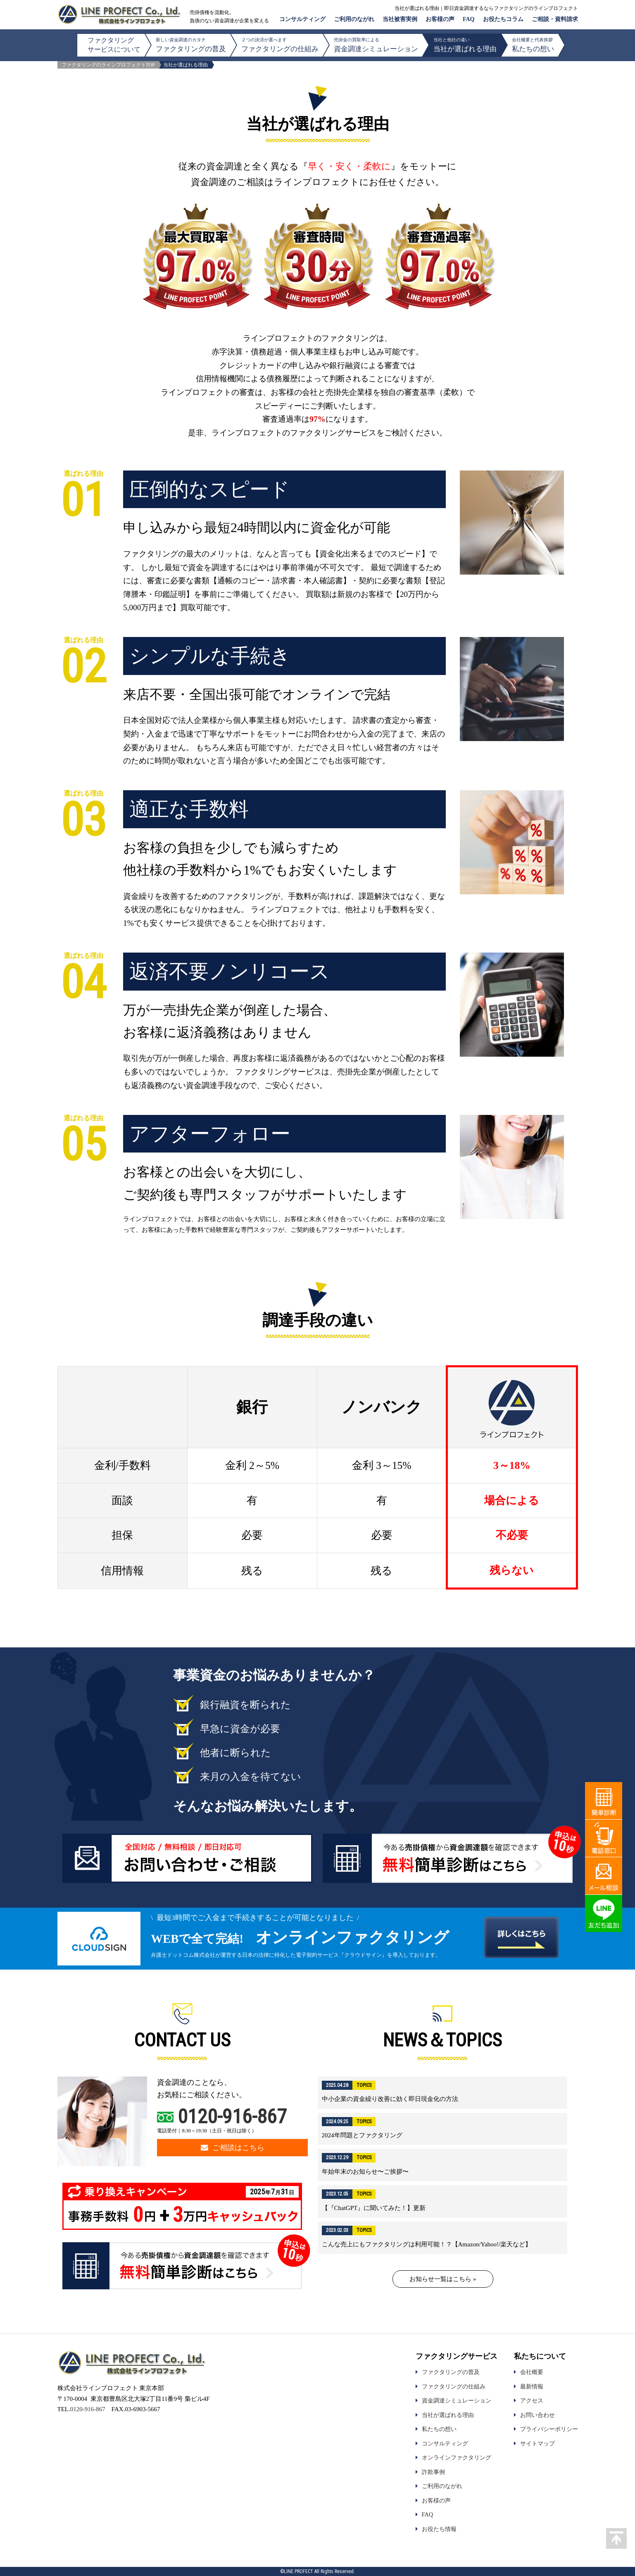  Describe the element at coordinates (537, 2443) in the screenshot. I see `サイトマップ` at that location.